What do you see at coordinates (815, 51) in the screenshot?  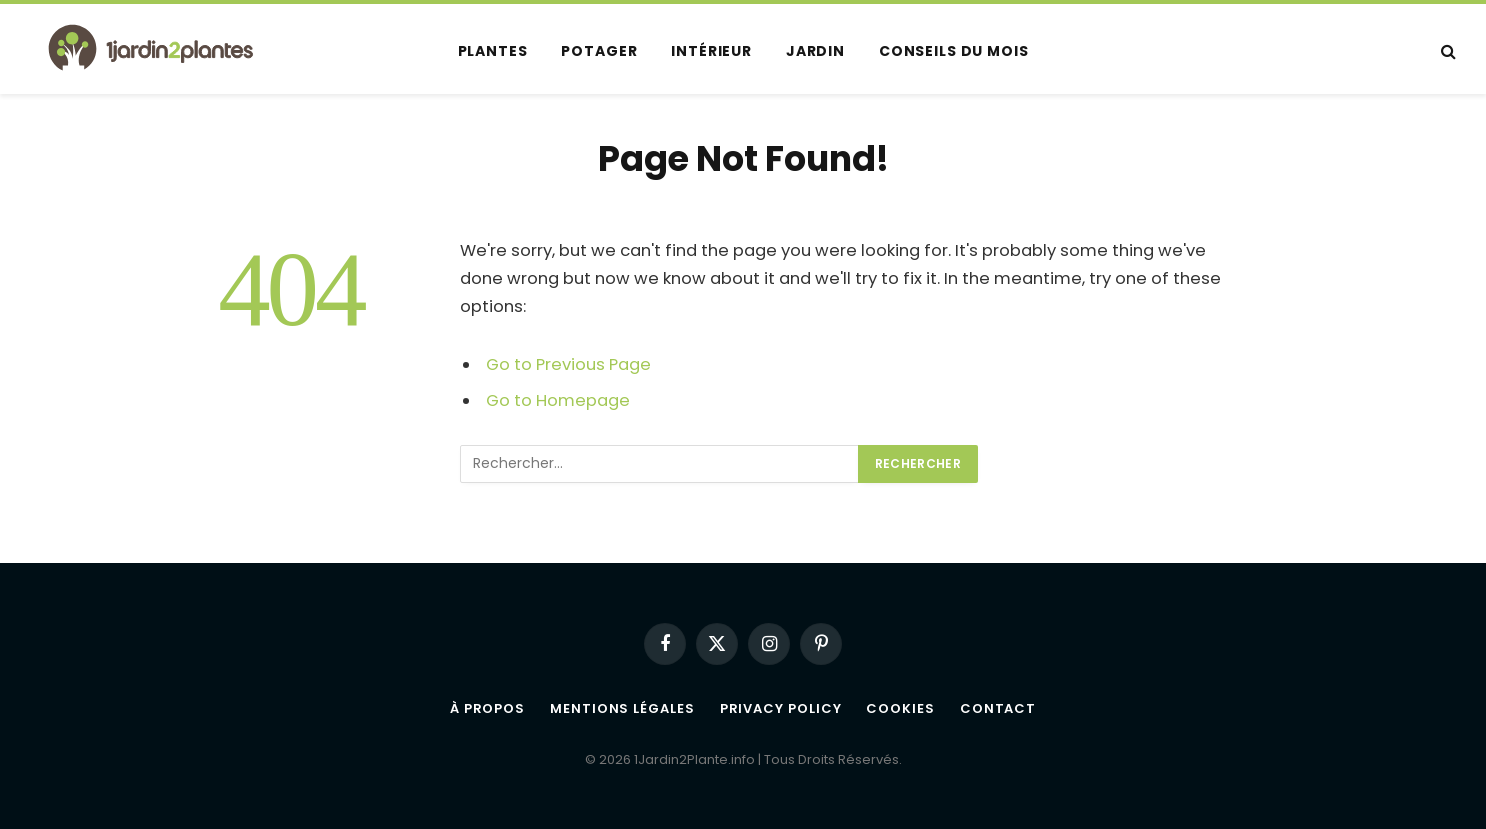 I see `Jardin` at bounding box center [815, 51].